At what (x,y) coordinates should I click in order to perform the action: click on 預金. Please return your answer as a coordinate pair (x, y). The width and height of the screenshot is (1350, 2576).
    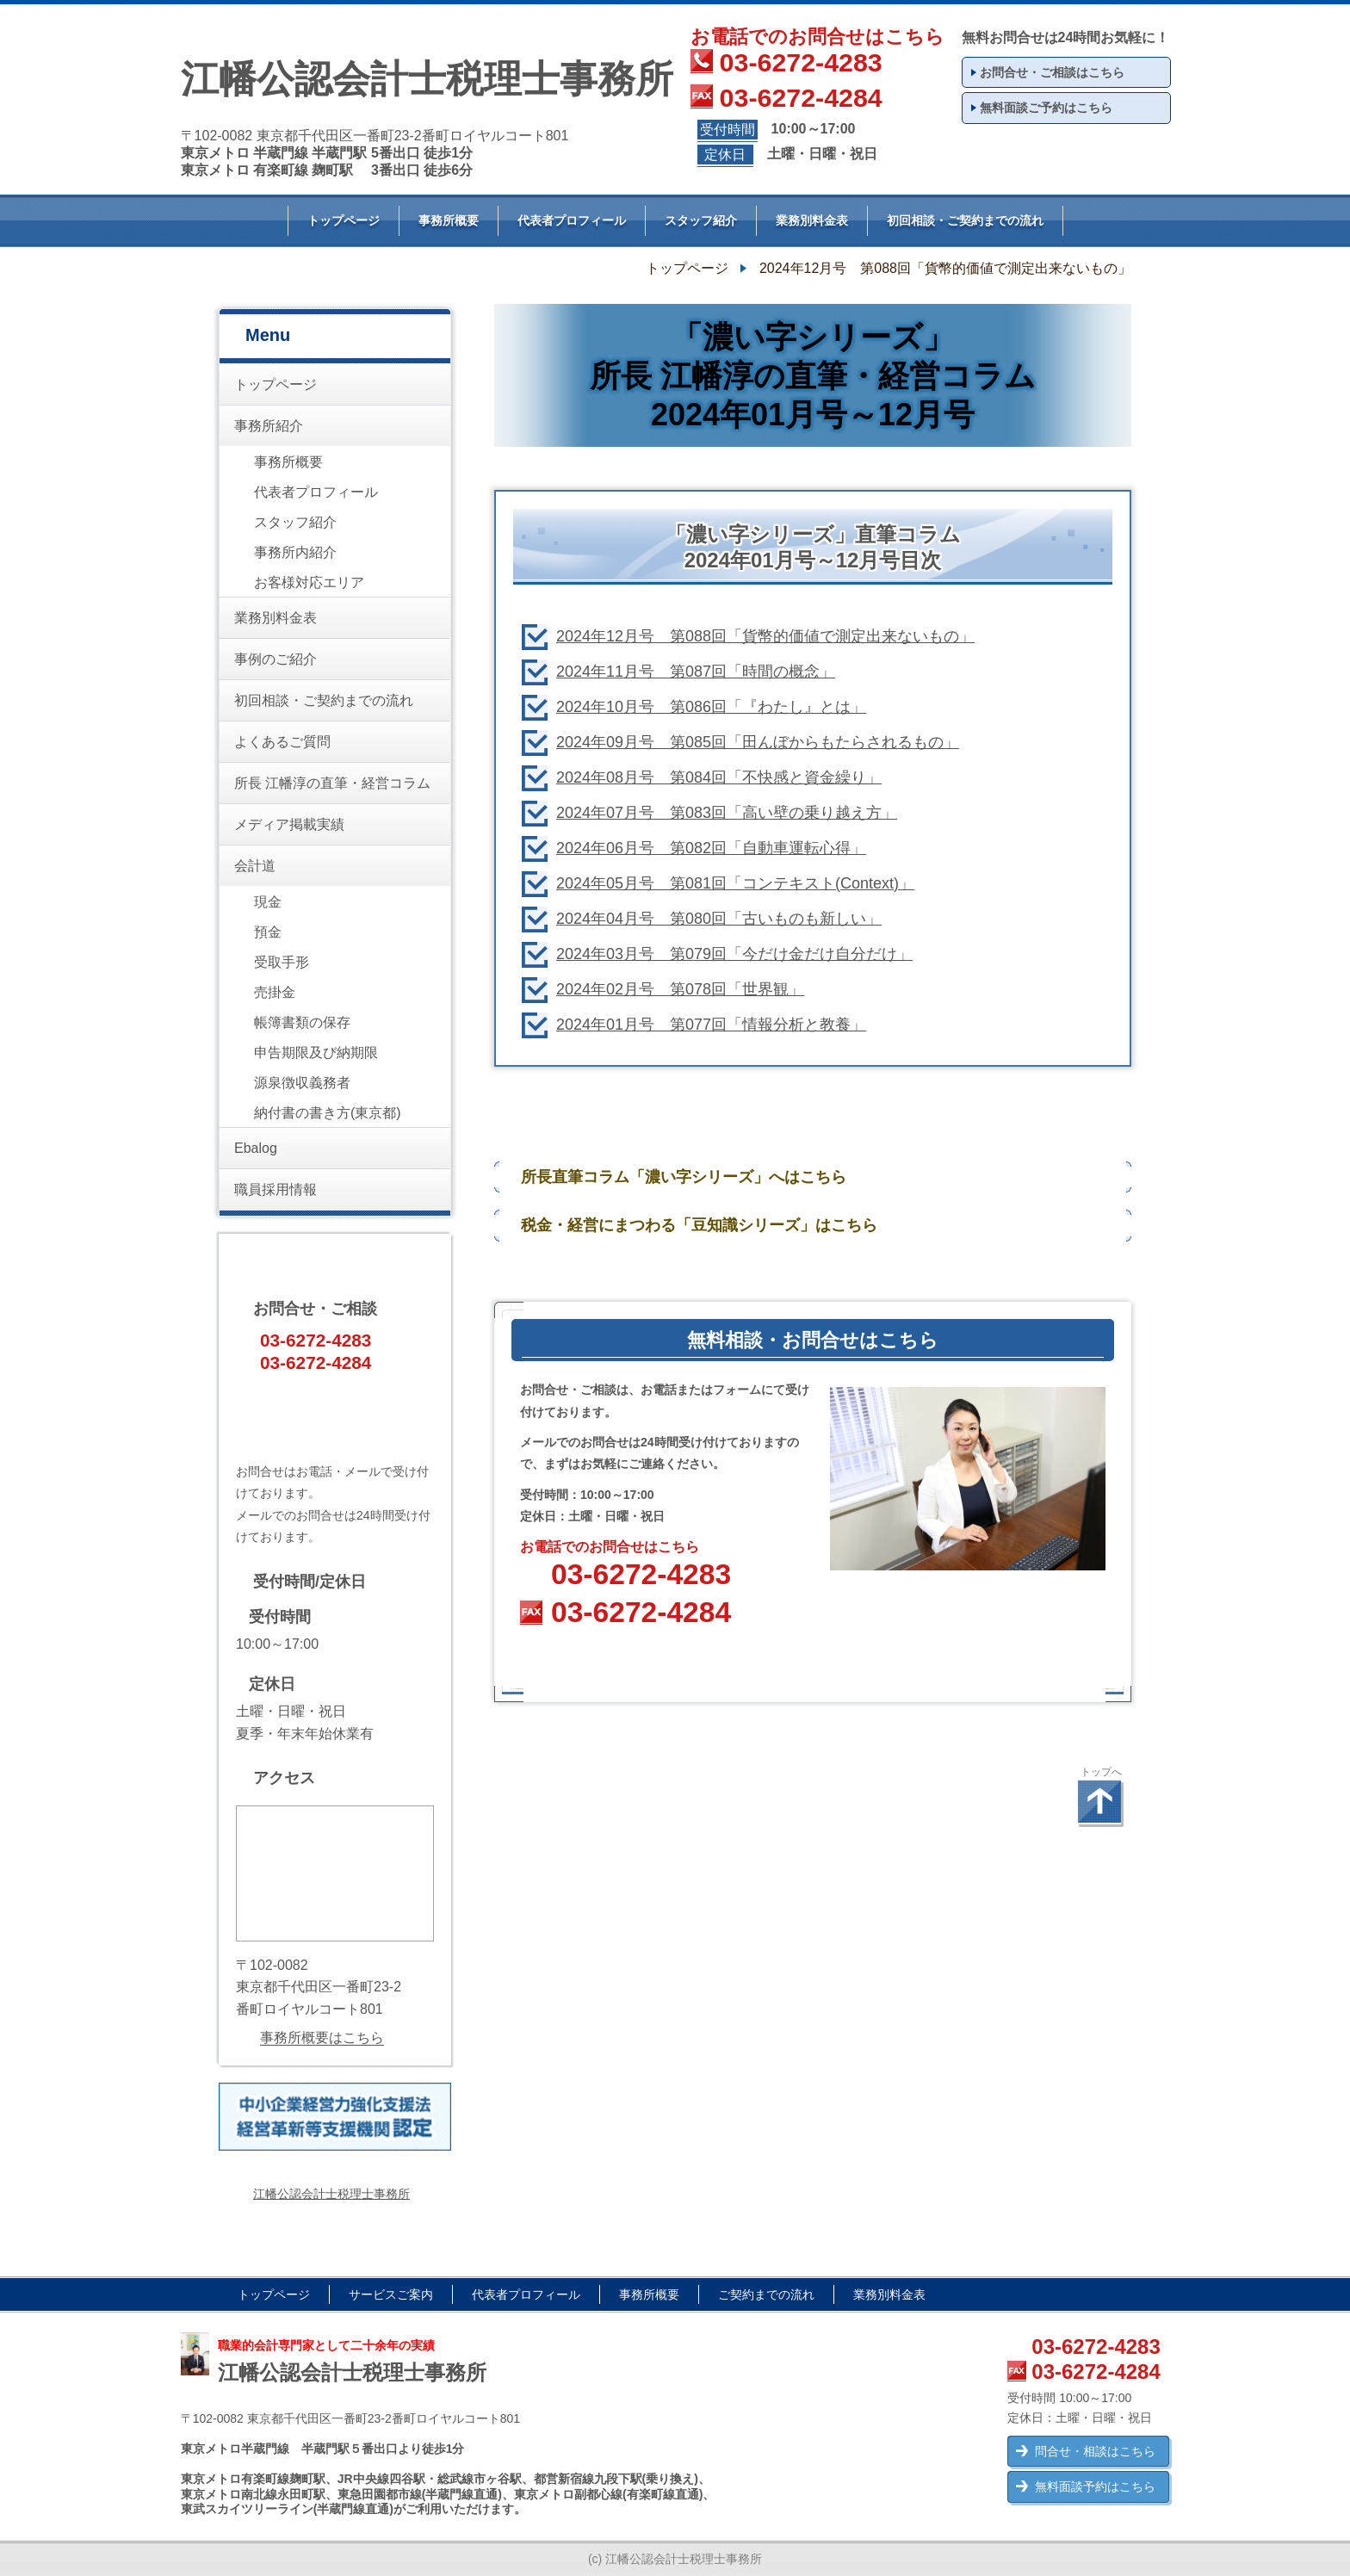
    Looking at the image, I should click on (268, 932).